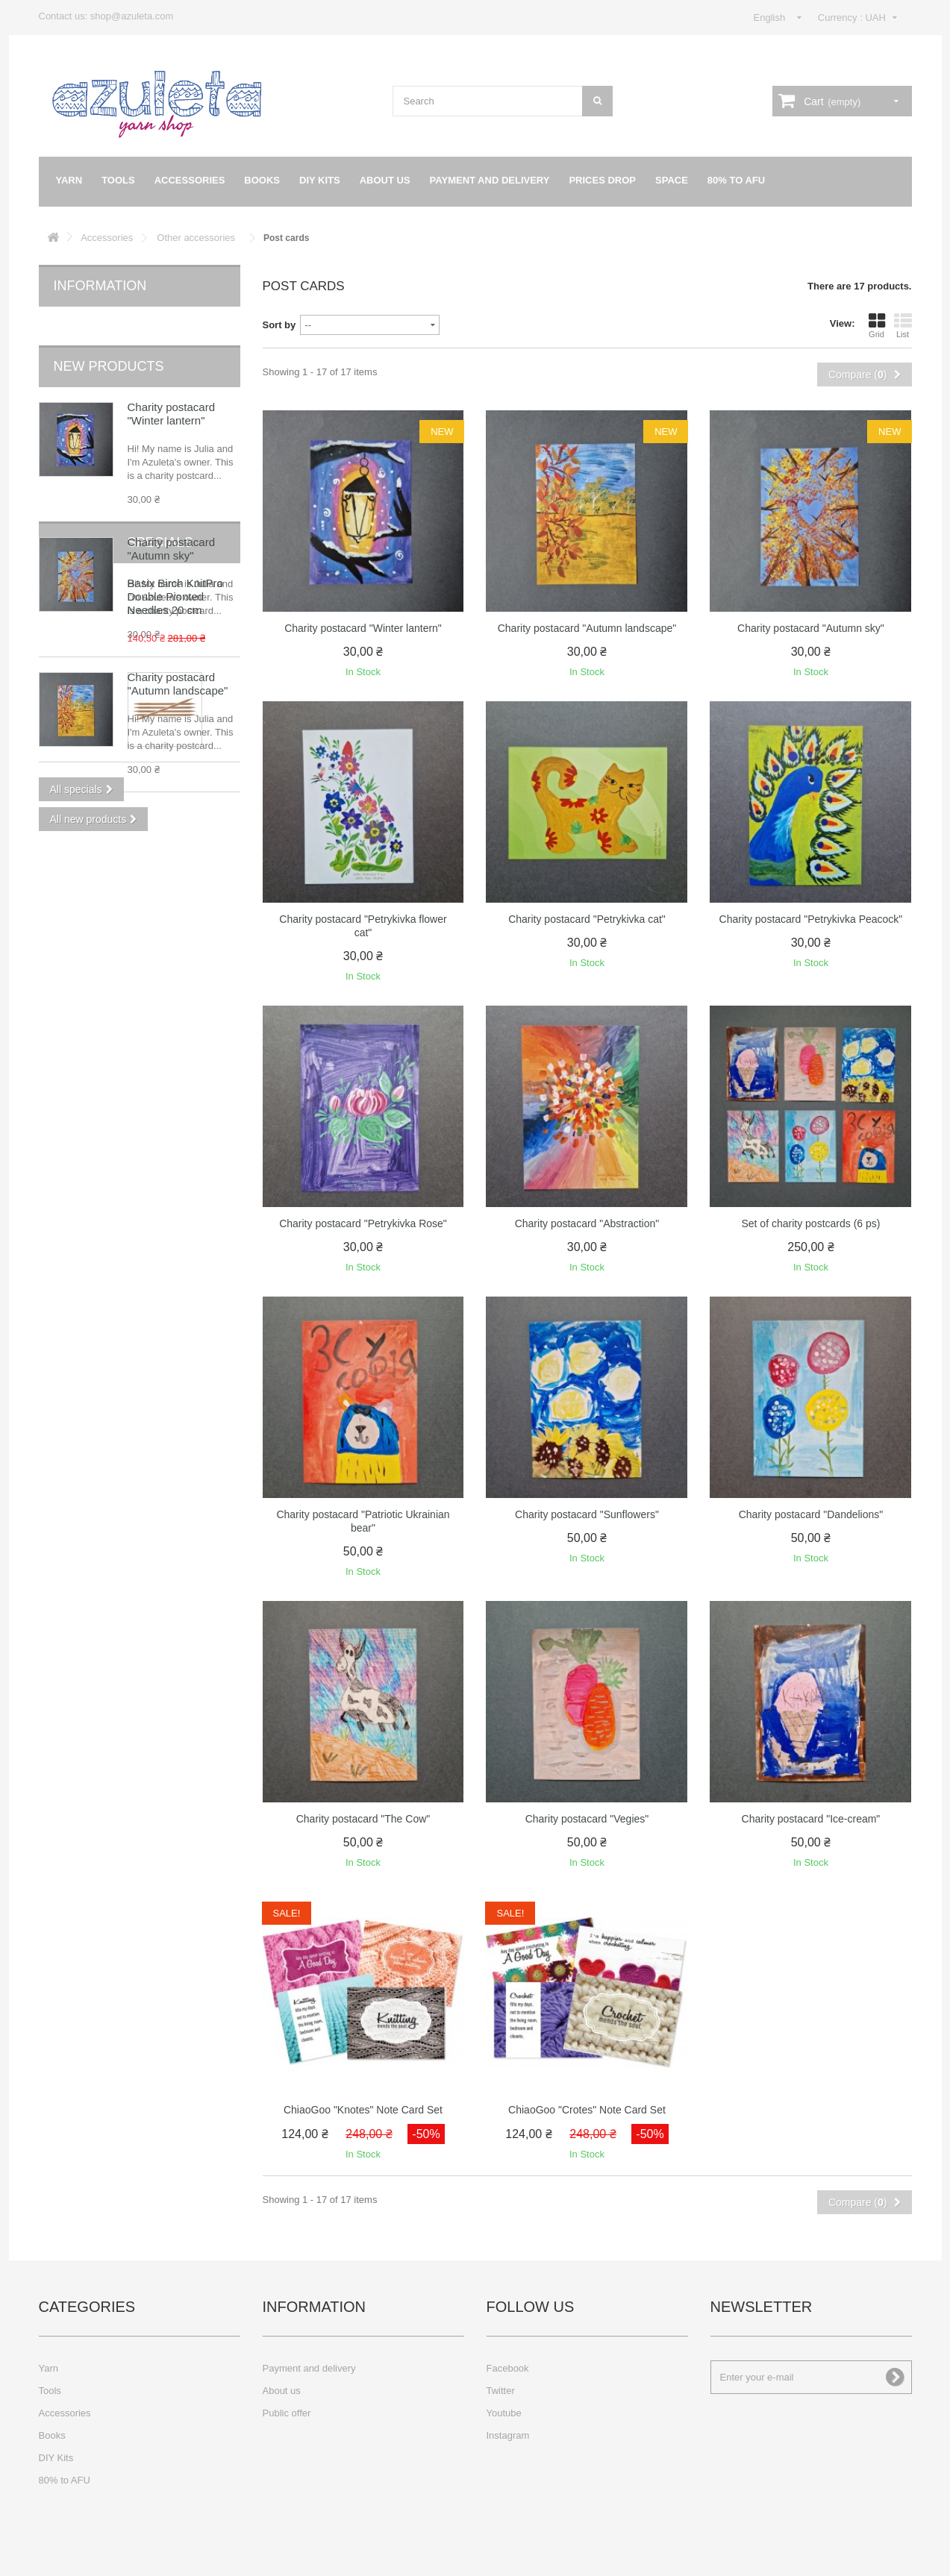  I want to click on Charity postacard "Ice-cream", so click(811, 1819).